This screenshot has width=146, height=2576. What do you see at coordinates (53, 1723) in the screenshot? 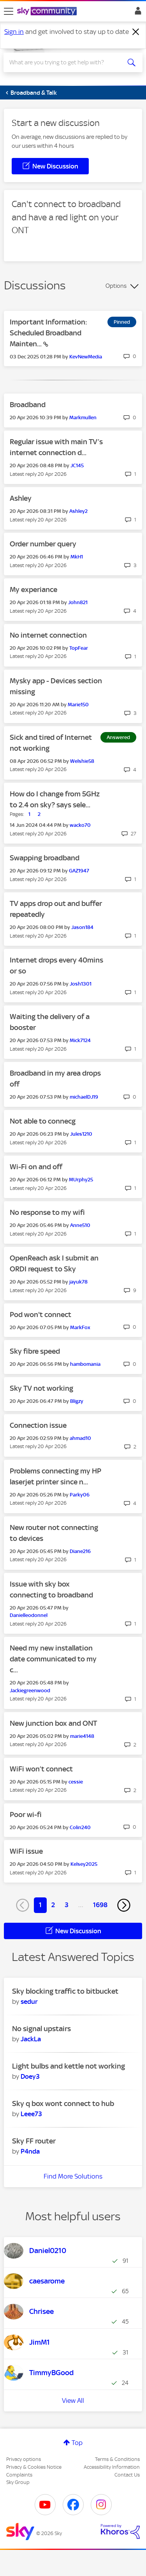
I see `New junction box and ONT` at bounding box center [53, 1723].